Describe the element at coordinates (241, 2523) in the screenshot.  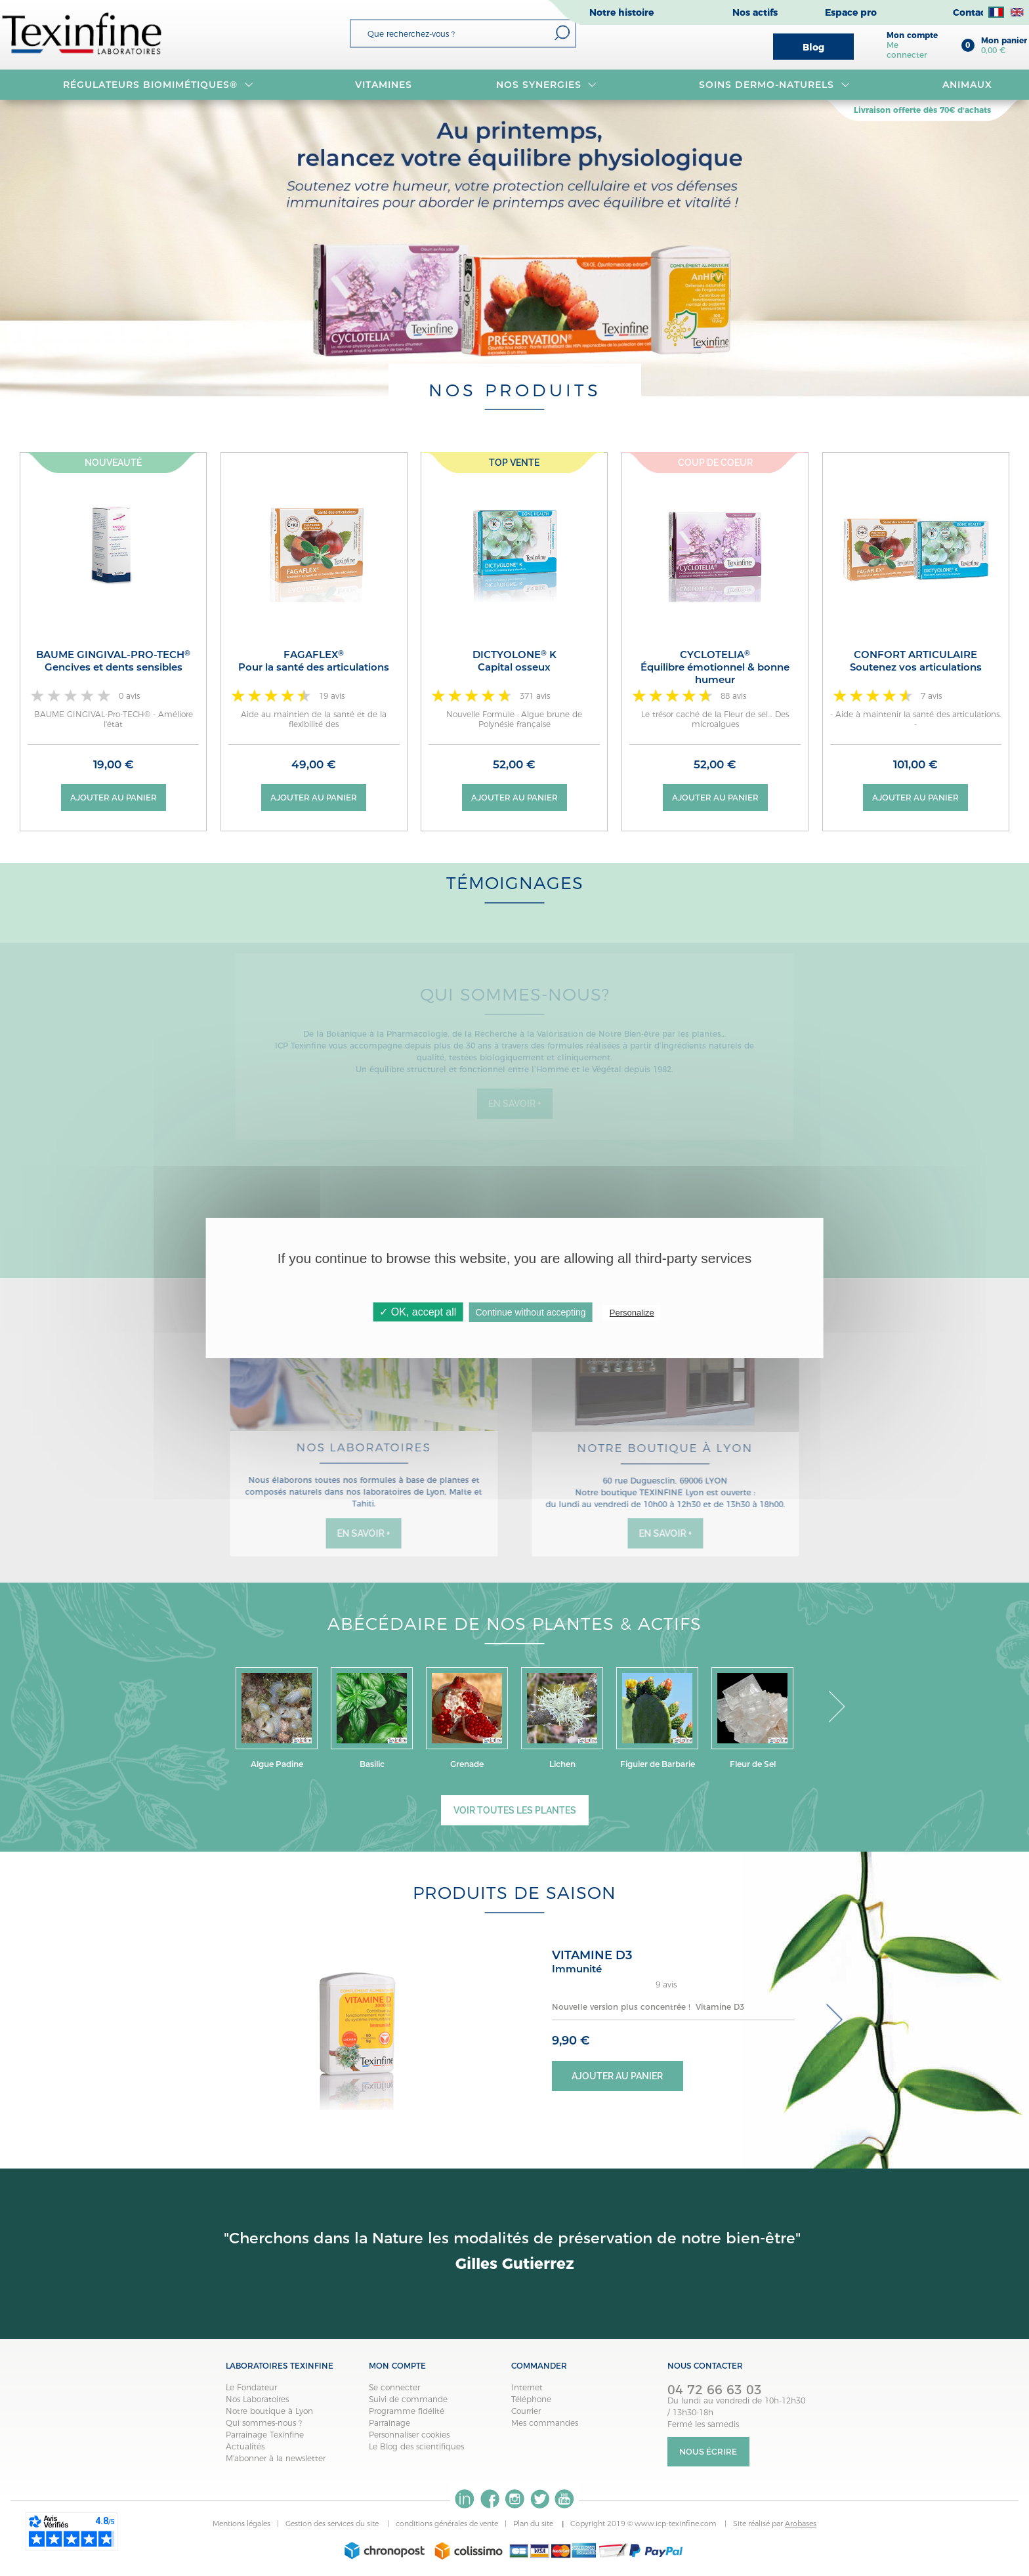
I see `Mentions légales` at that location.